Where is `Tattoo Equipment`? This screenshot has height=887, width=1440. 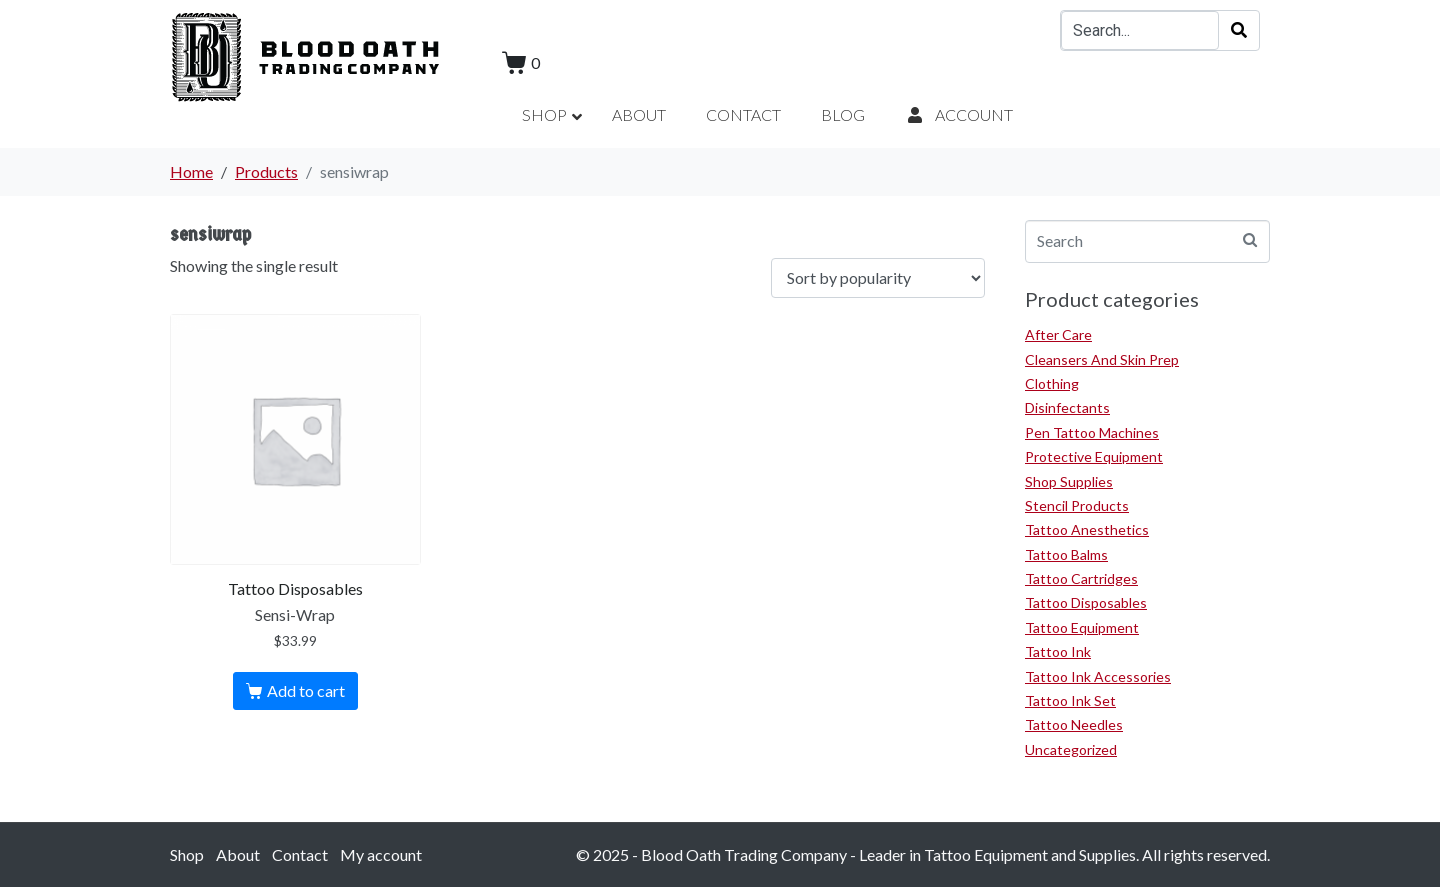
Tattoo Equipment is located at coordinates (1082, 627).